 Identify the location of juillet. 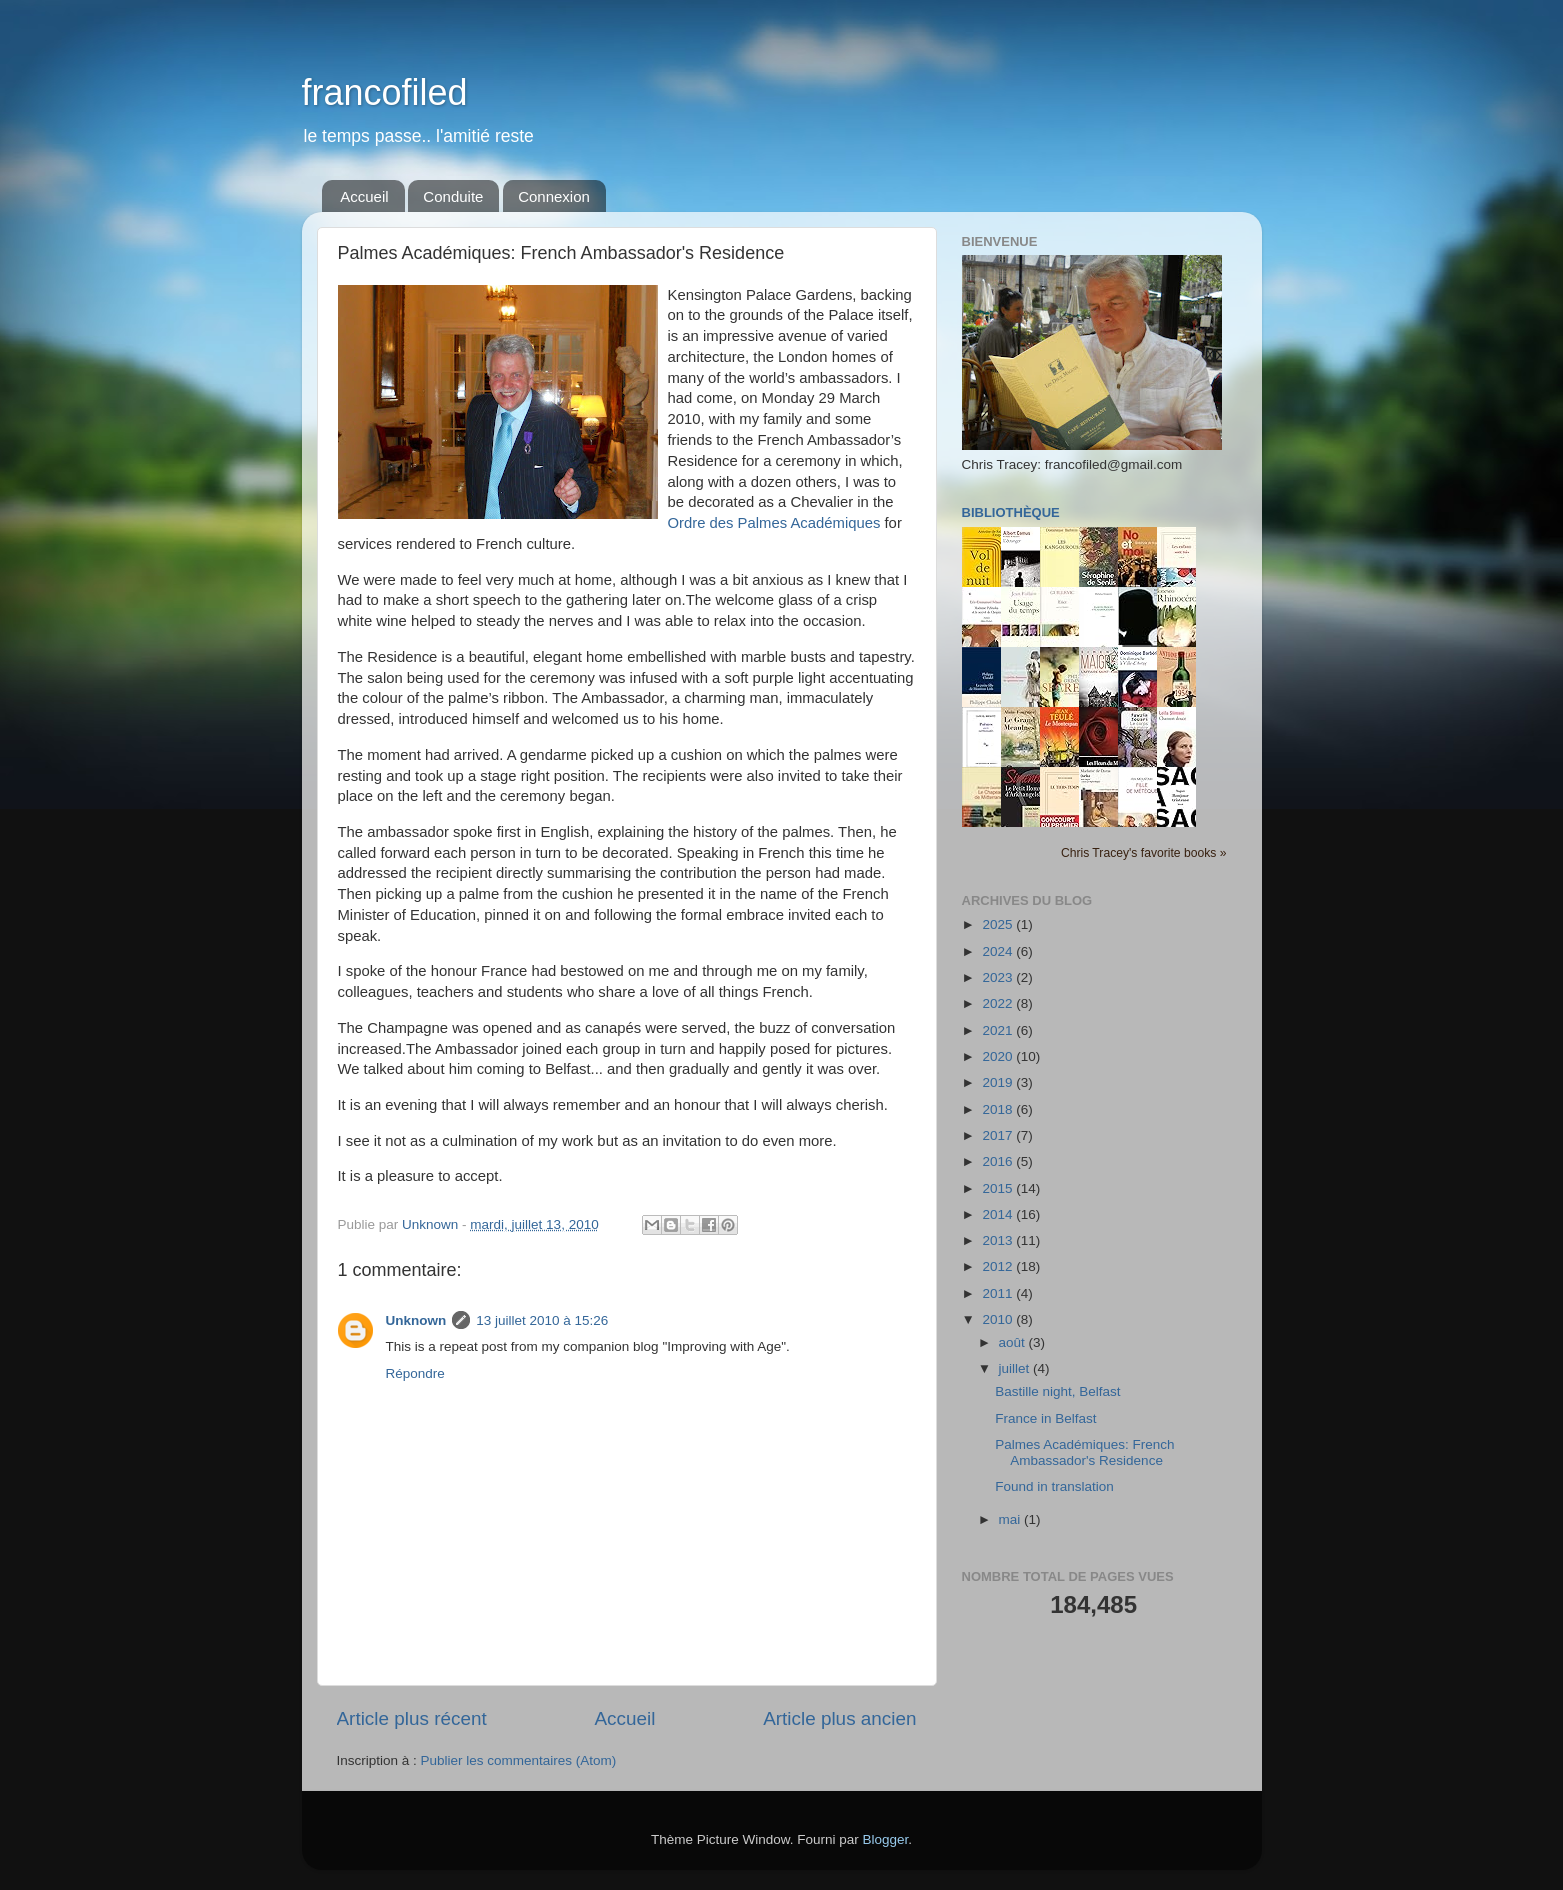
(1016, 1368).